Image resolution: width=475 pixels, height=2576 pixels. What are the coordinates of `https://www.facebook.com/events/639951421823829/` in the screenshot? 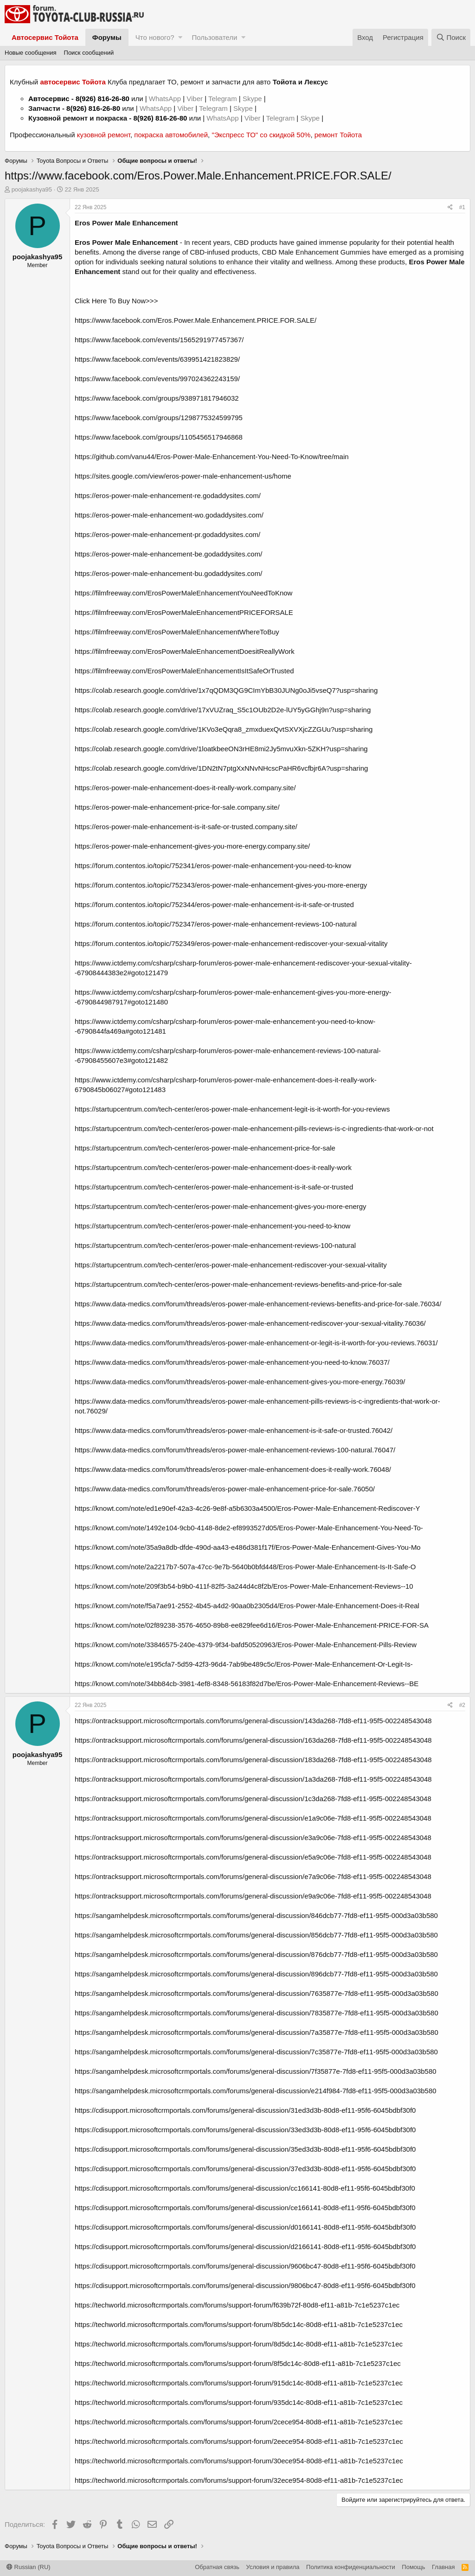 It's located at (157, 359).